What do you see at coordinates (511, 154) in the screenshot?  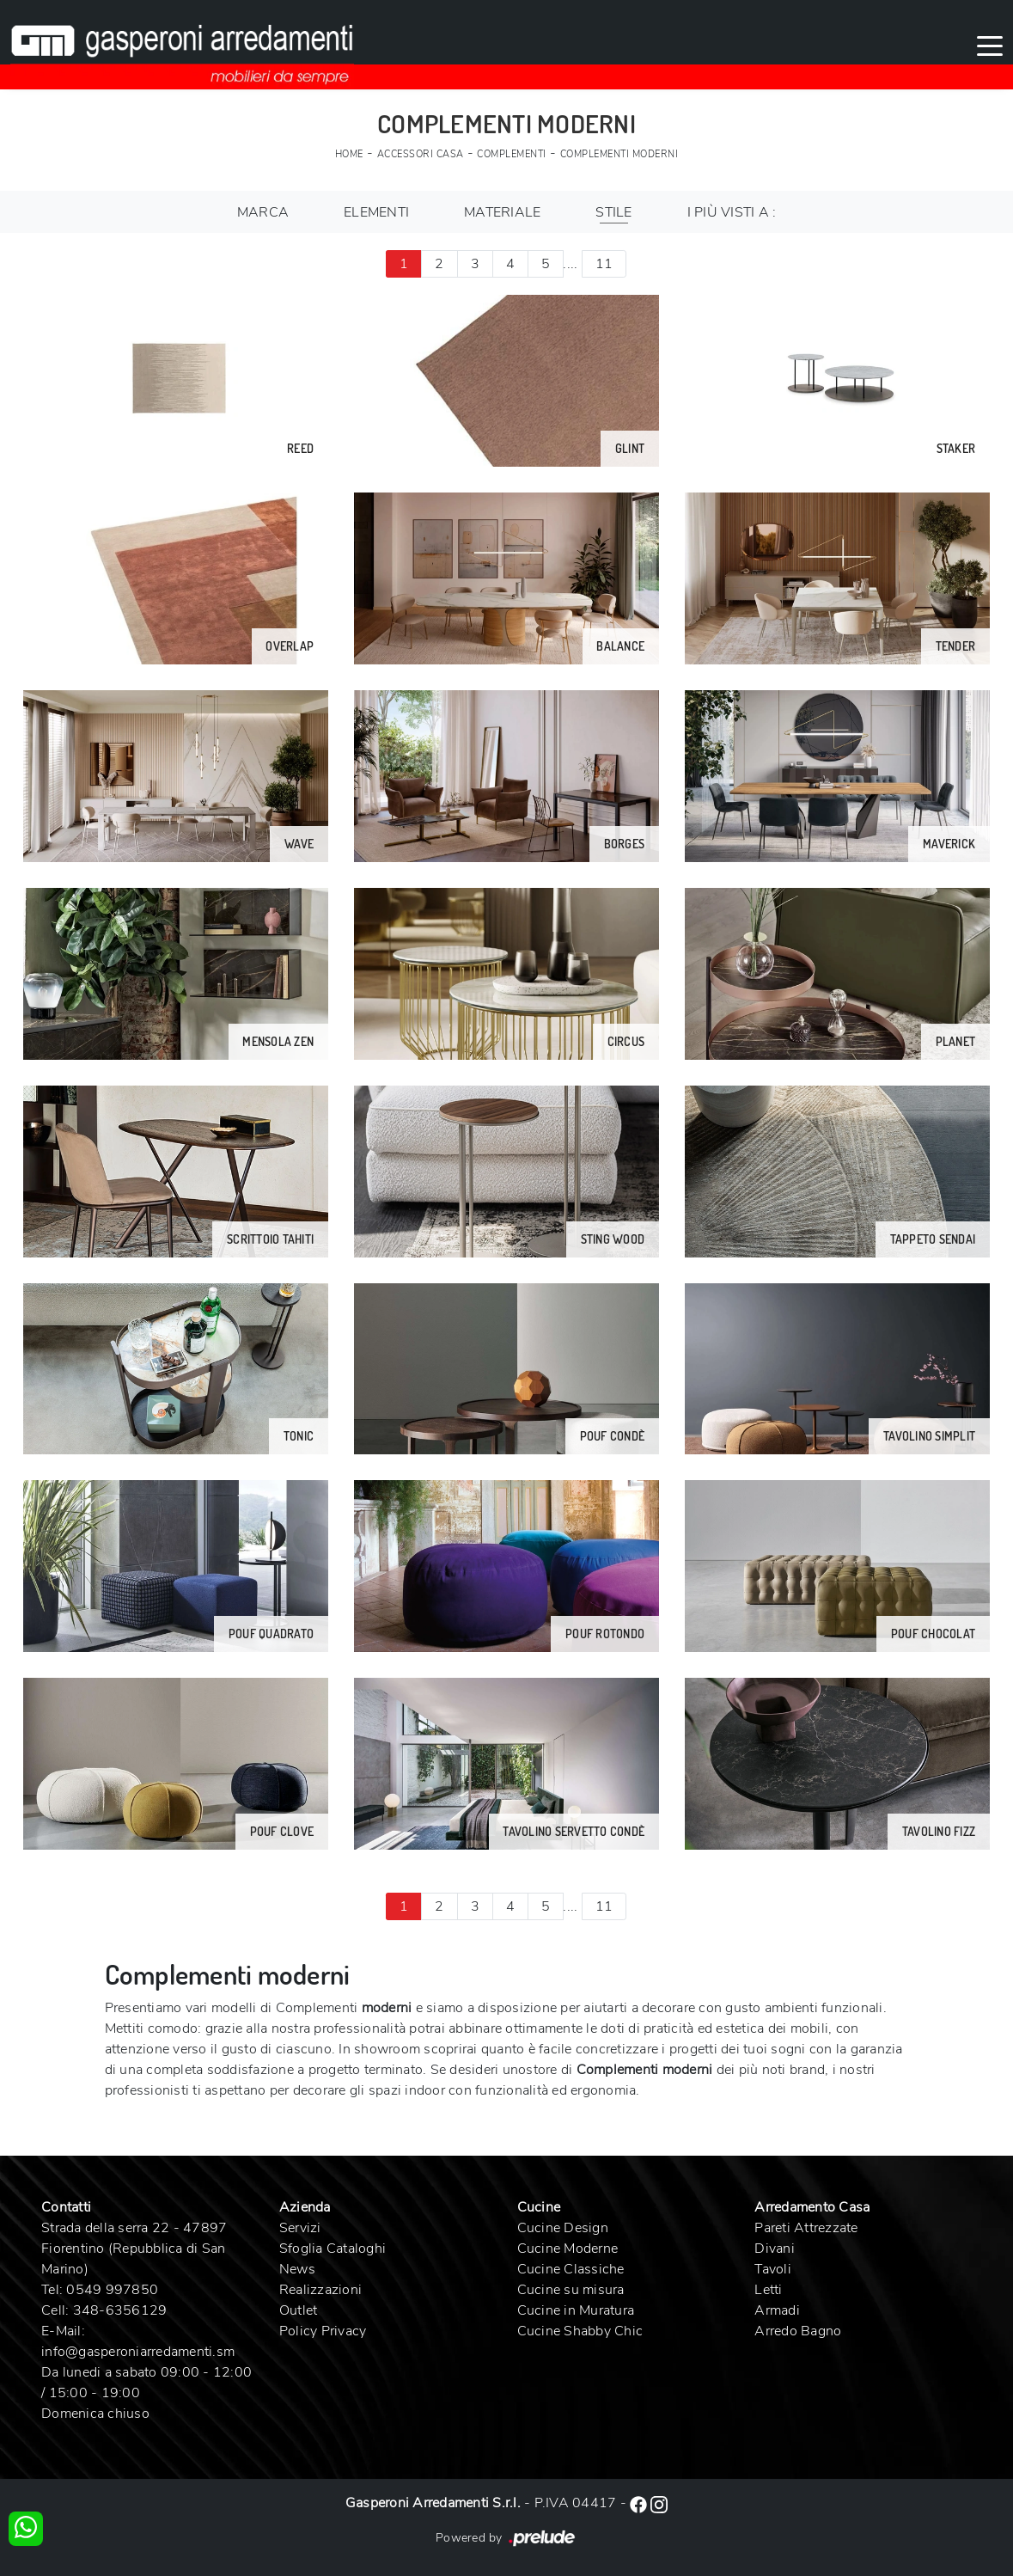 I see `Complementi` at bounding box center [511, 154].